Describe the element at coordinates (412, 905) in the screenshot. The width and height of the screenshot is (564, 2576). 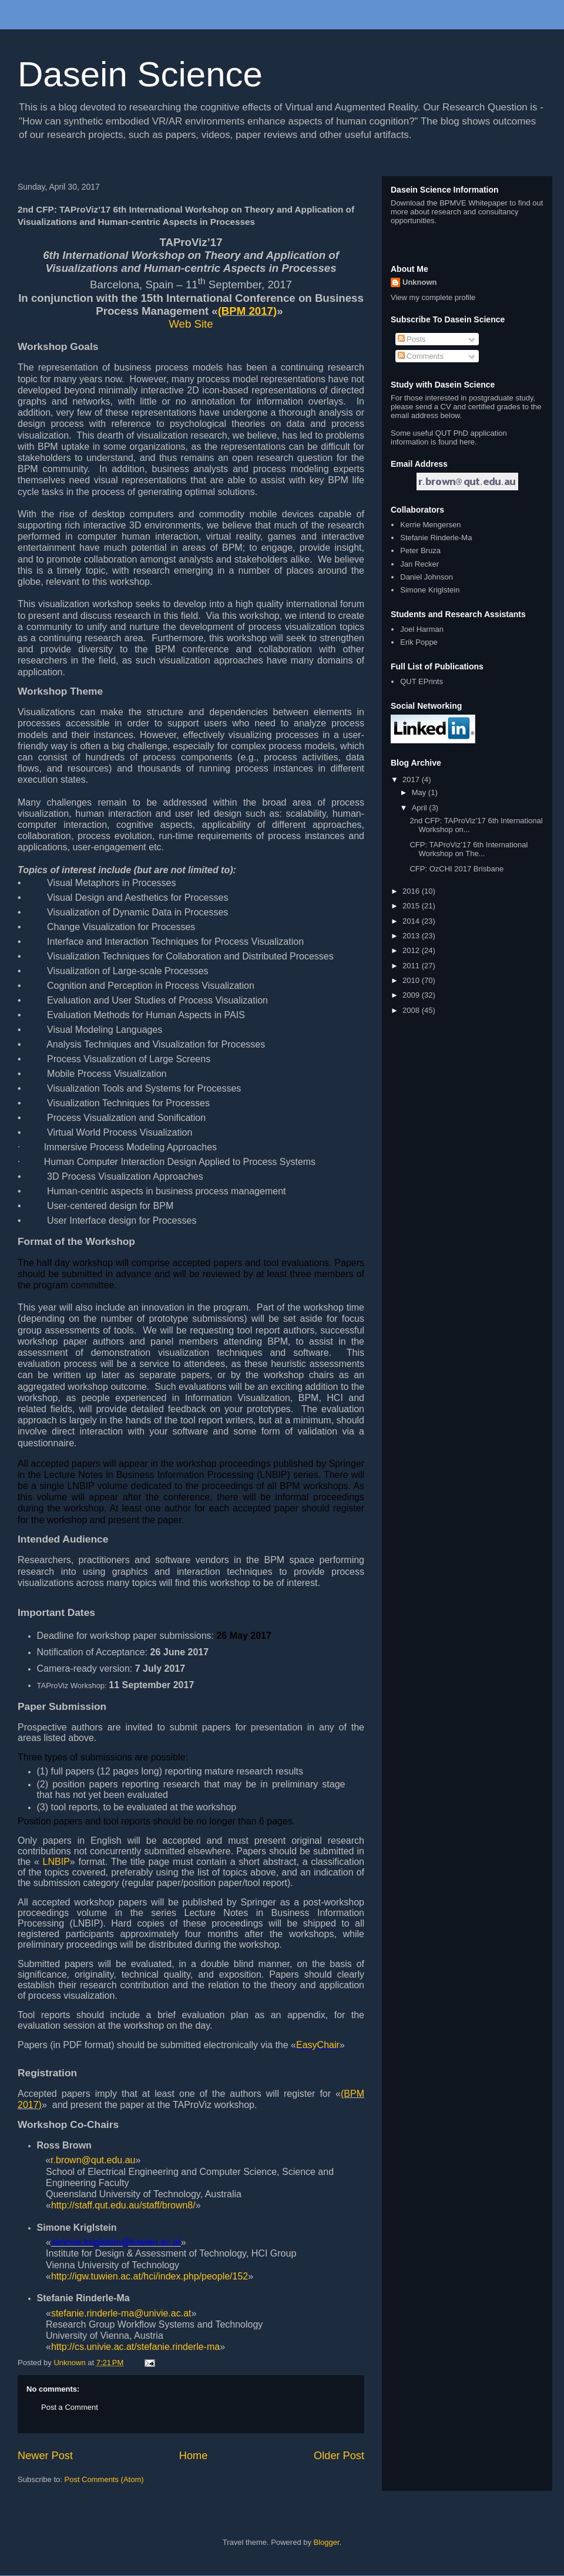
I see `2015` at that location.